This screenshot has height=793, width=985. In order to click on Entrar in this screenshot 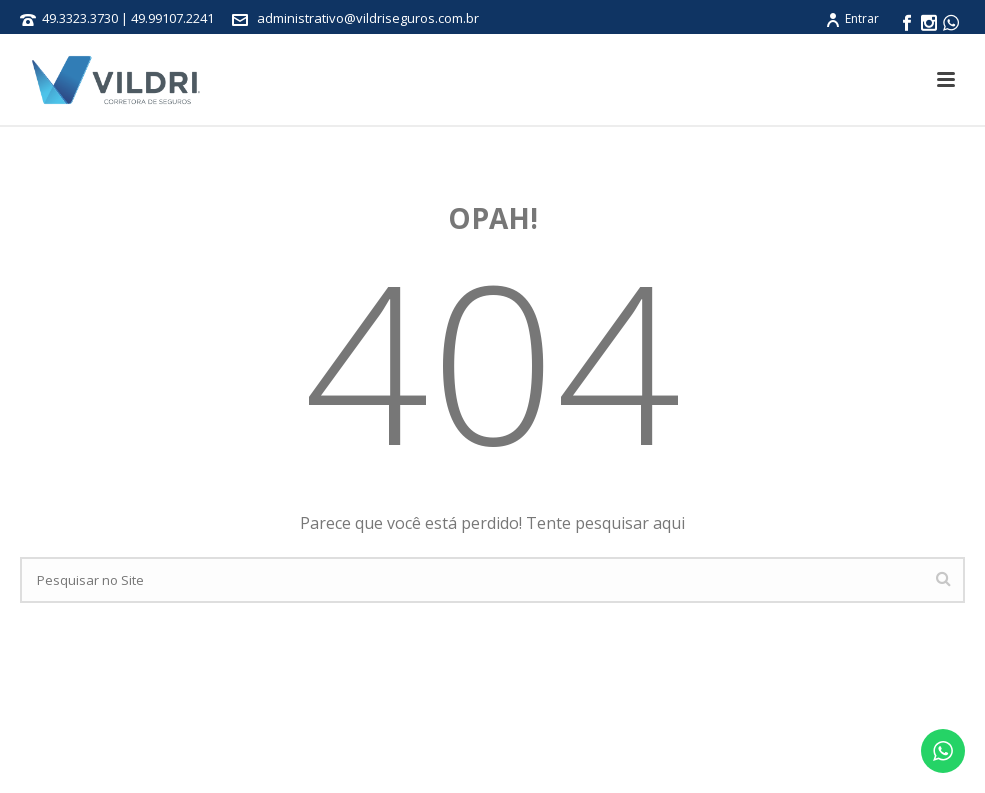, I will do `click(852, 18)`.